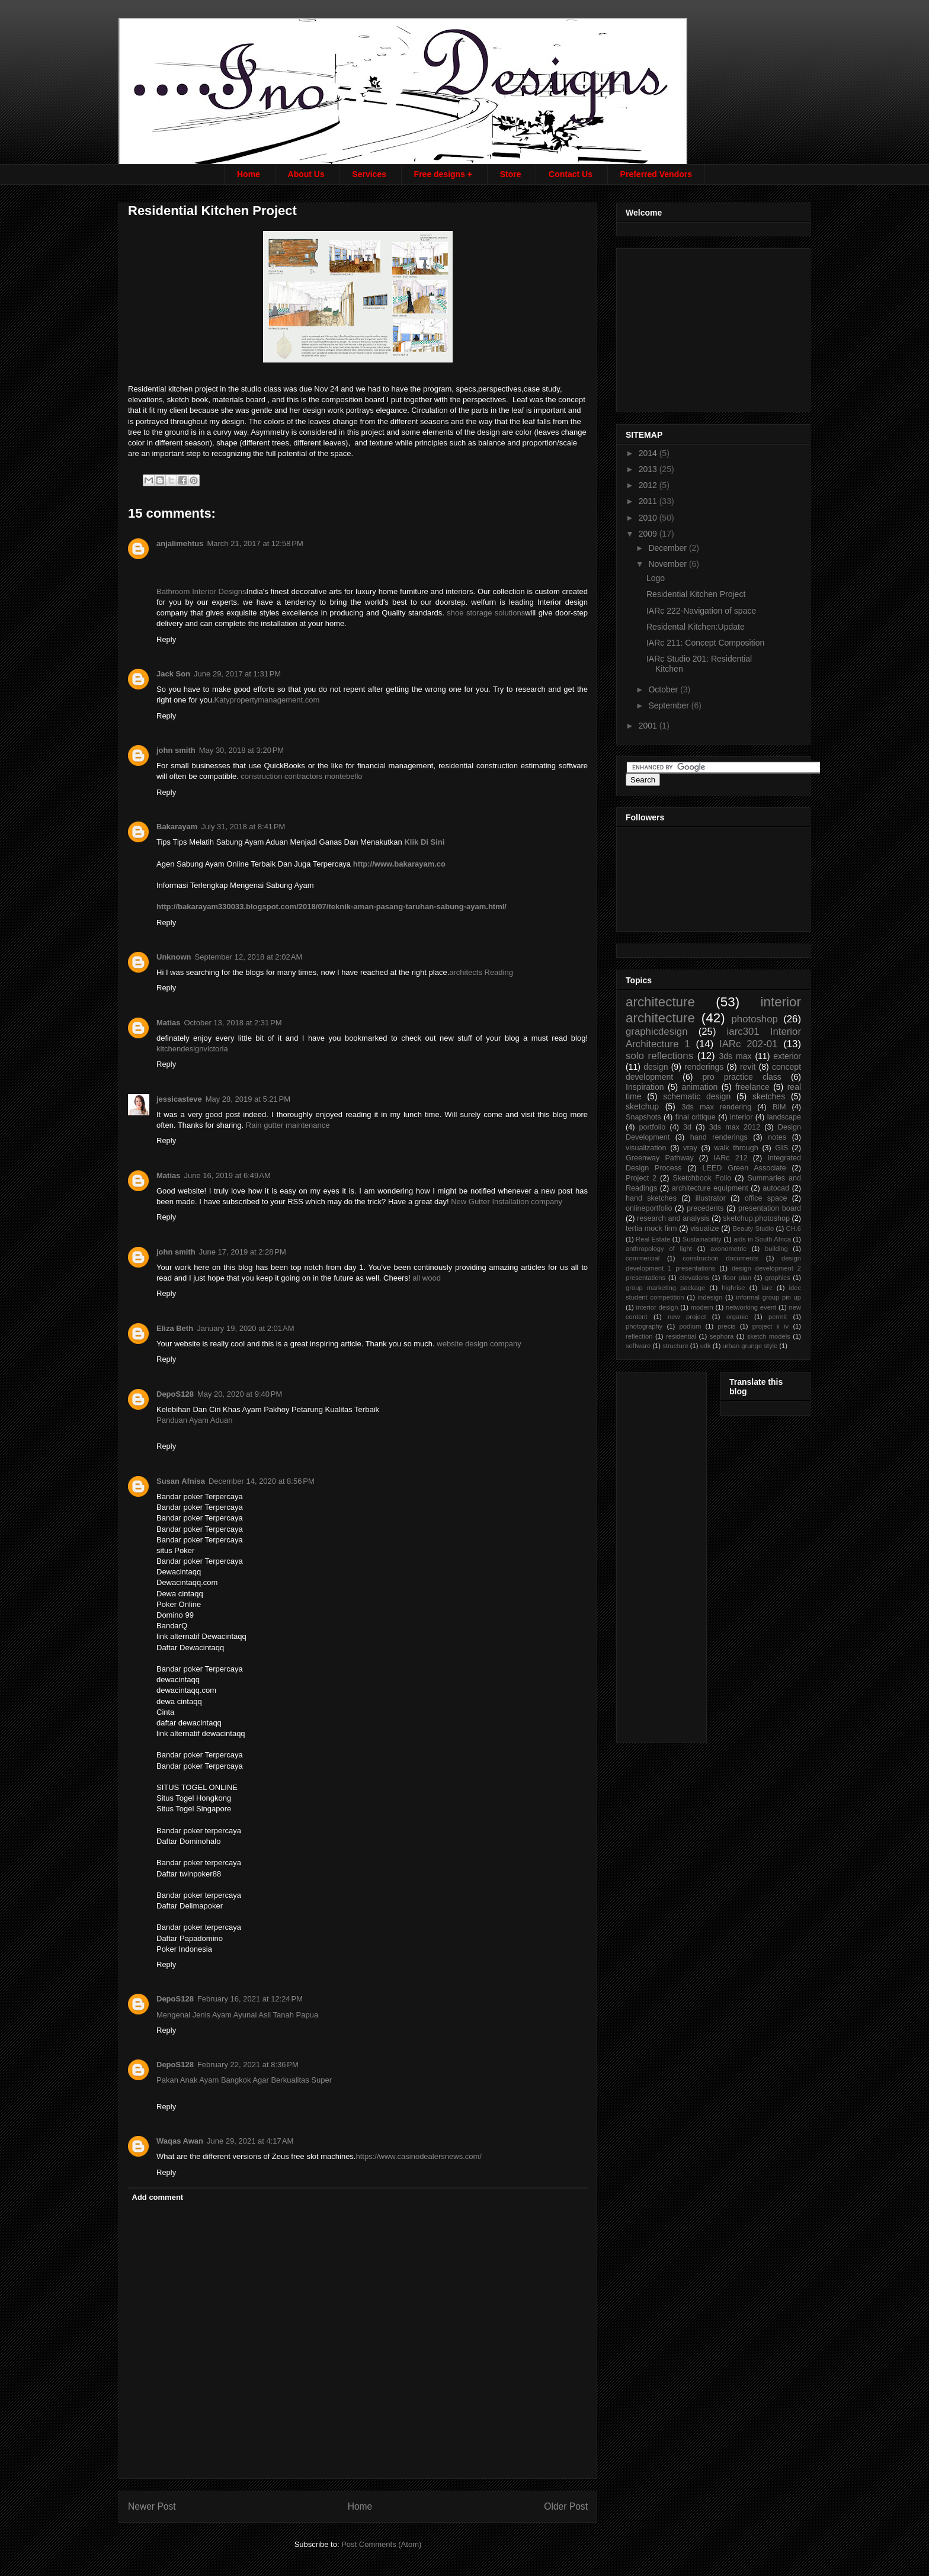  What do you see at coordinates (189, 1722) in the screenshot?
I see `daftar dewacintaqq` at bounding box center [189, 1722].